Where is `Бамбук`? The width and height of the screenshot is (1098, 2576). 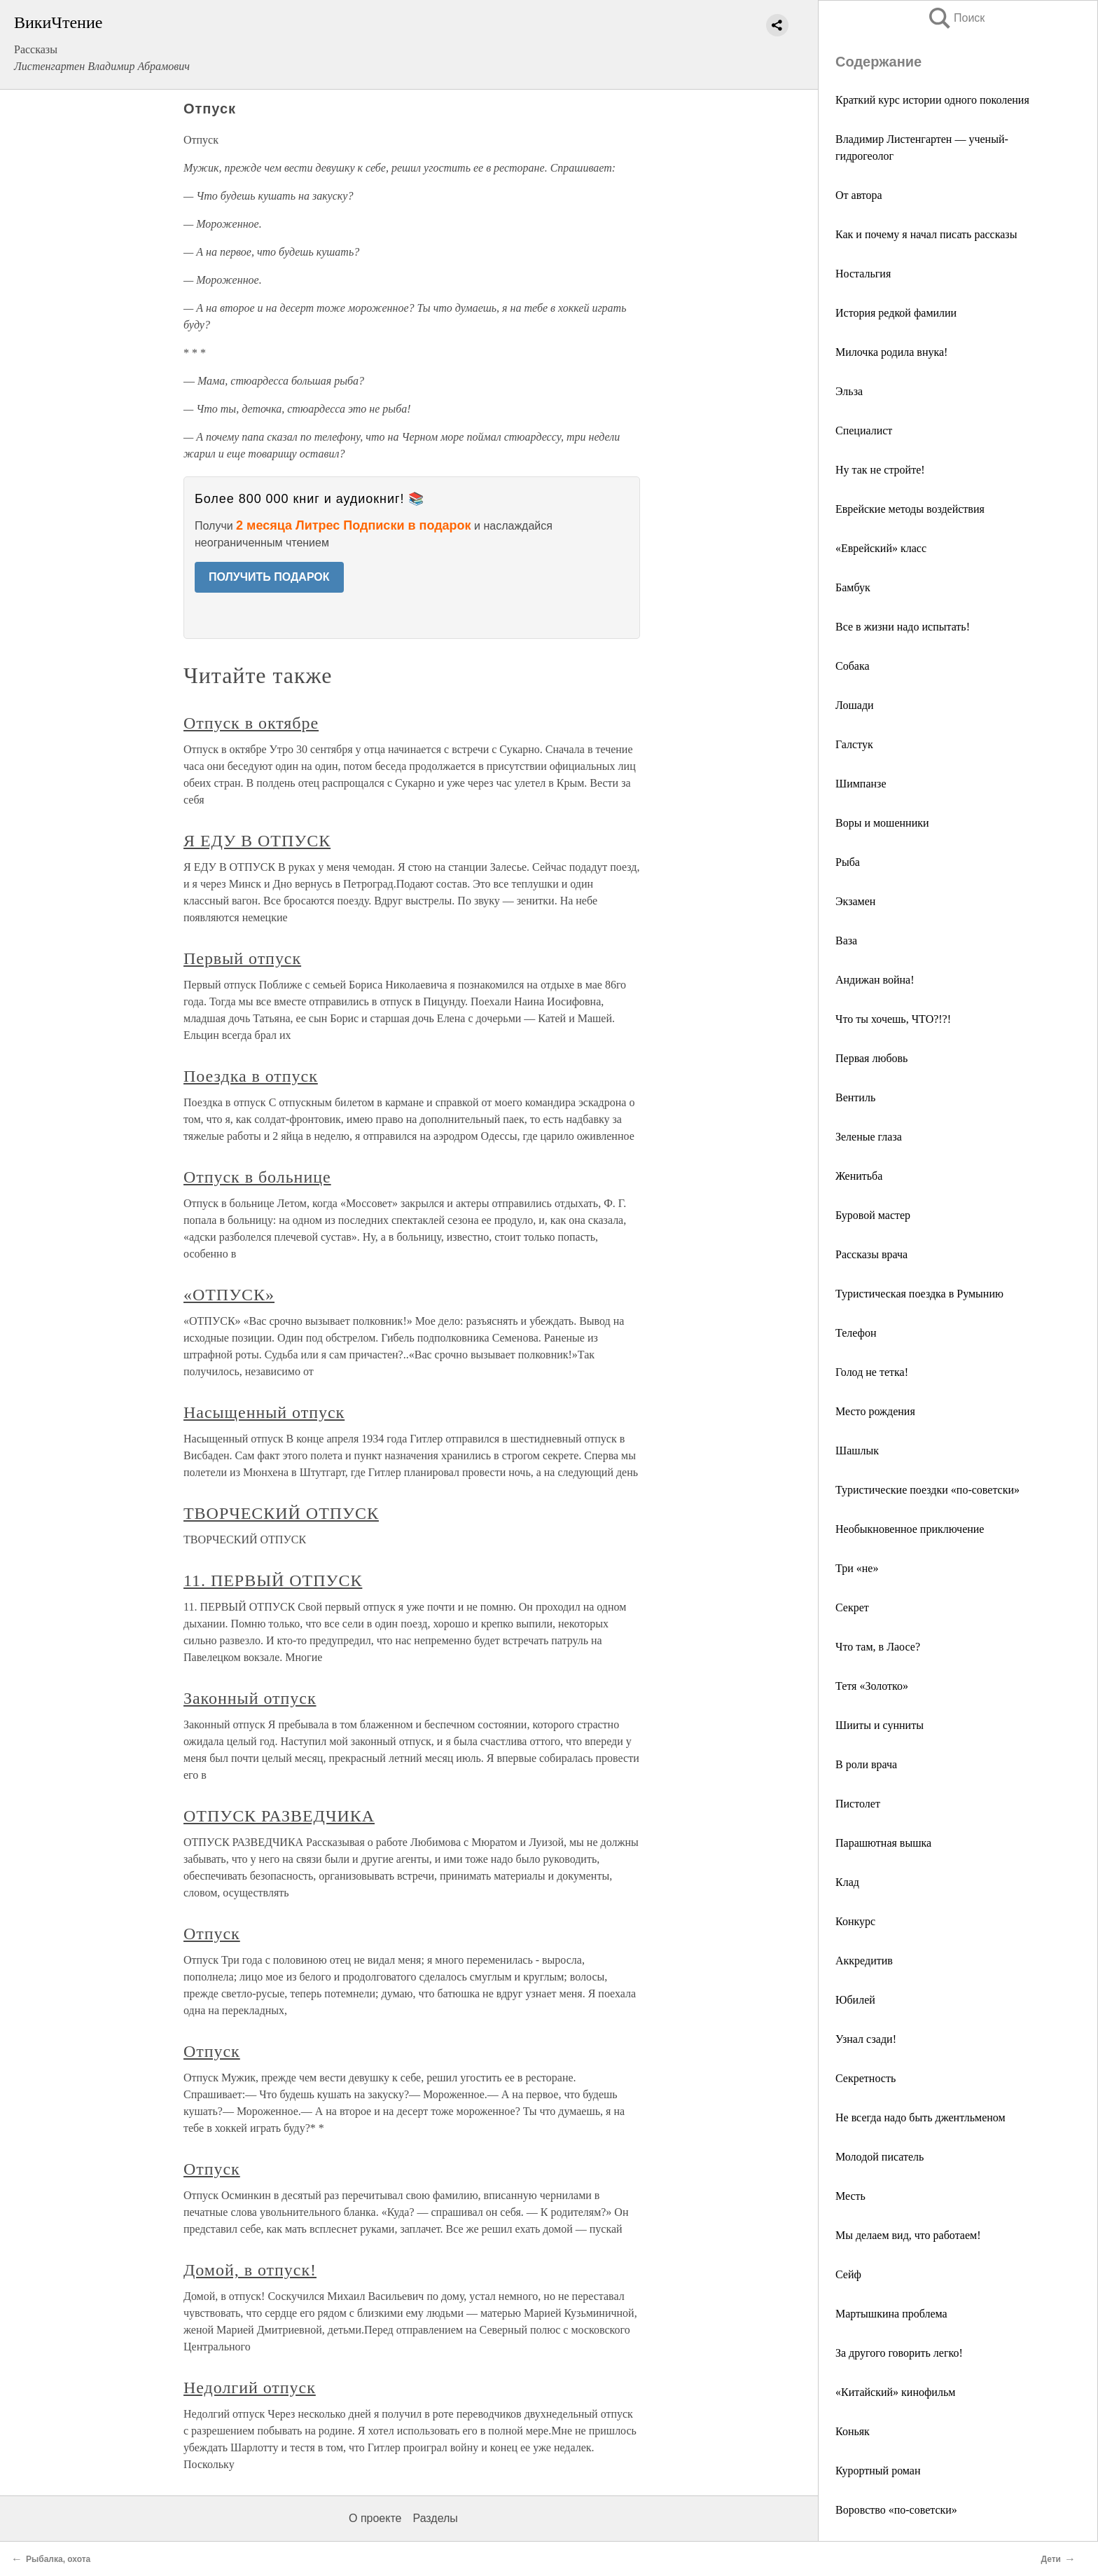 Бамбук is located at coordinates (852, 587).